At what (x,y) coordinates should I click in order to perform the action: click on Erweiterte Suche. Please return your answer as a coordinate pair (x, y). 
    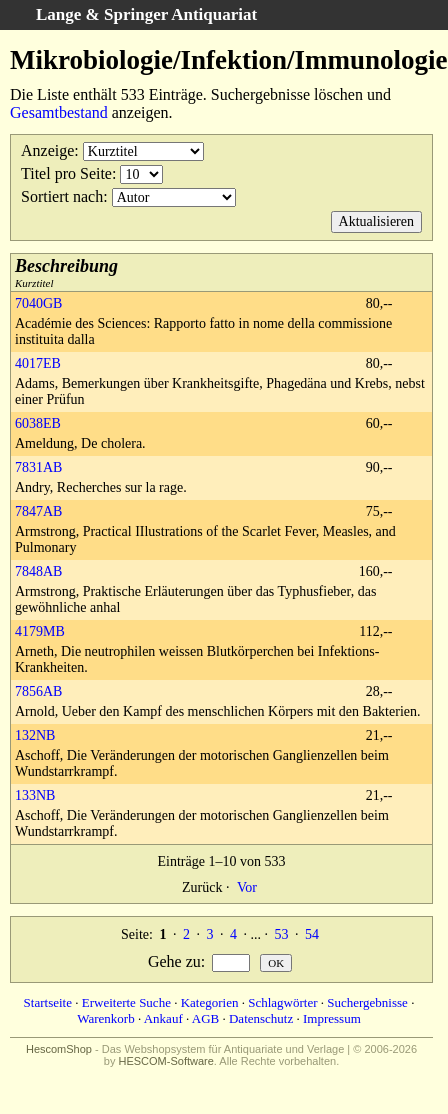
    Looking at the image, I should click on (126, 1002).